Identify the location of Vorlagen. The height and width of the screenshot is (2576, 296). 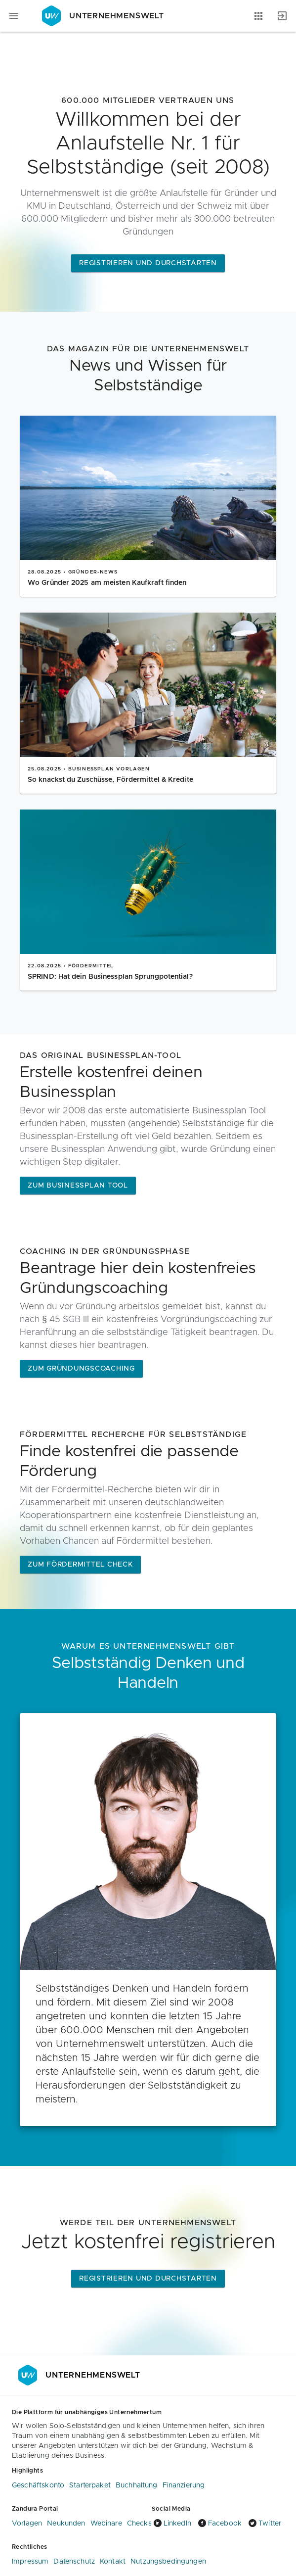
(27, 2523).